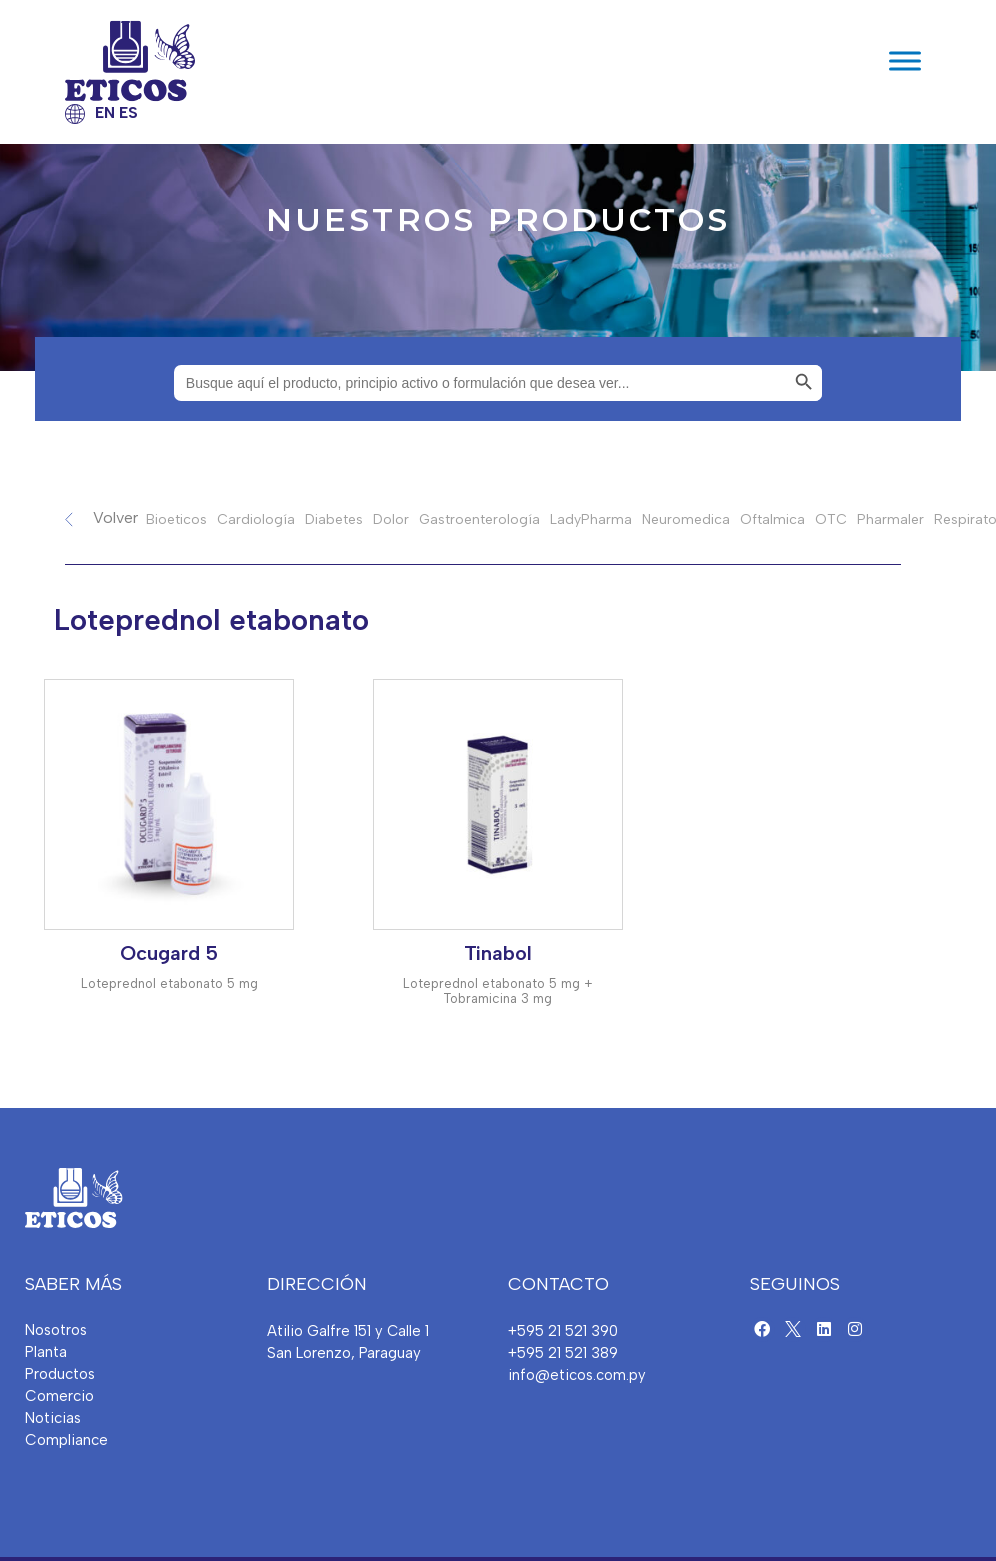  What do you see at coordinates (591, 519) in the screenshot?
I see `LadyPharma` at bounding box center [591, 519].